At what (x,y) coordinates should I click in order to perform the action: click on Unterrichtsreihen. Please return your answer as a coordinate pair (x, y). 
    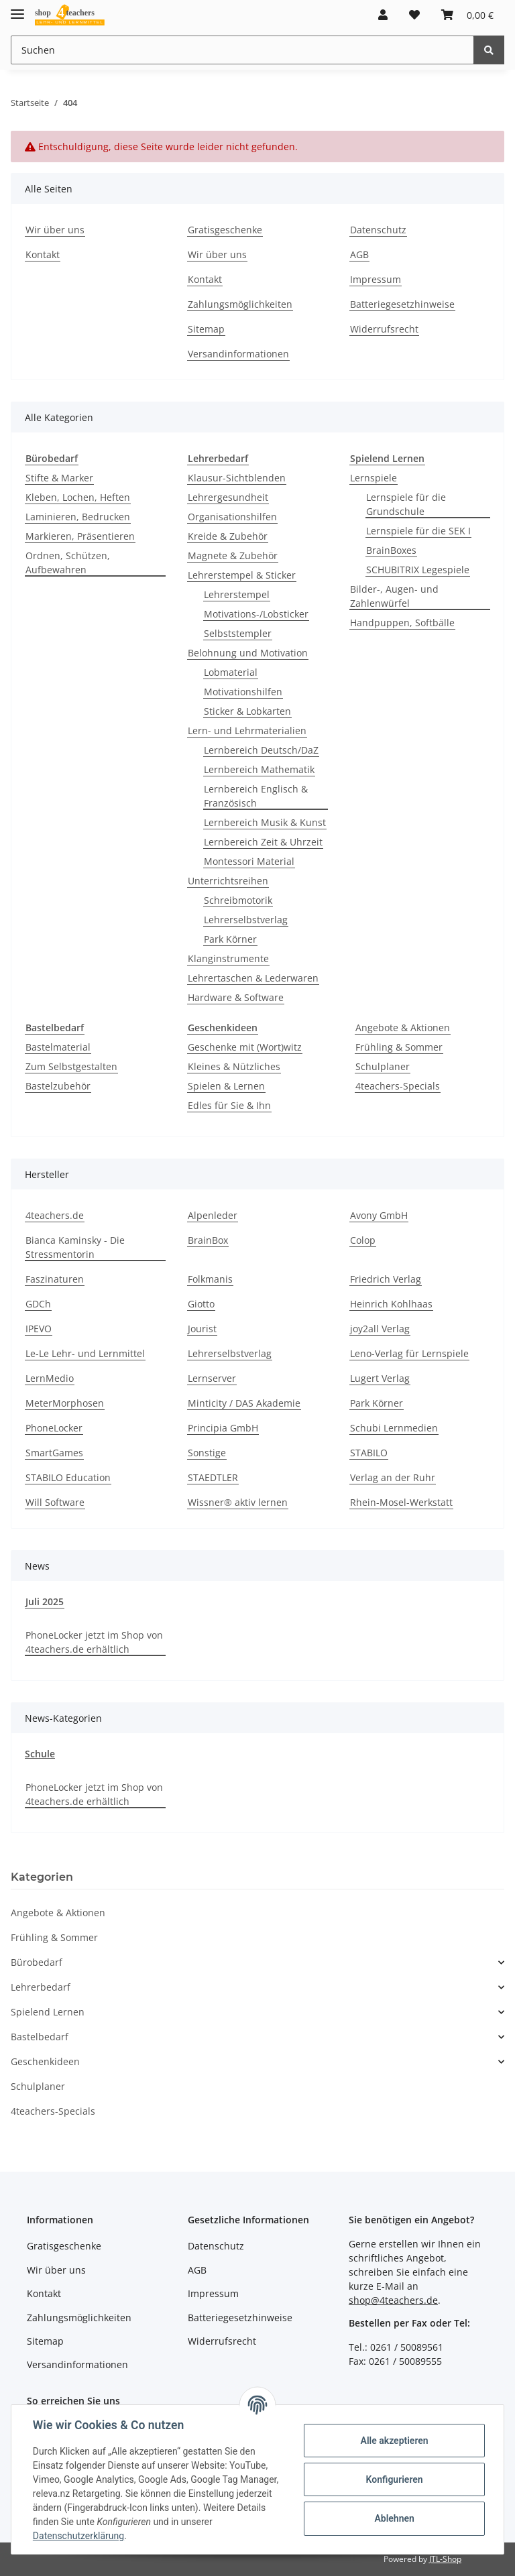
    Looking at the image, I should click on (228, 880).